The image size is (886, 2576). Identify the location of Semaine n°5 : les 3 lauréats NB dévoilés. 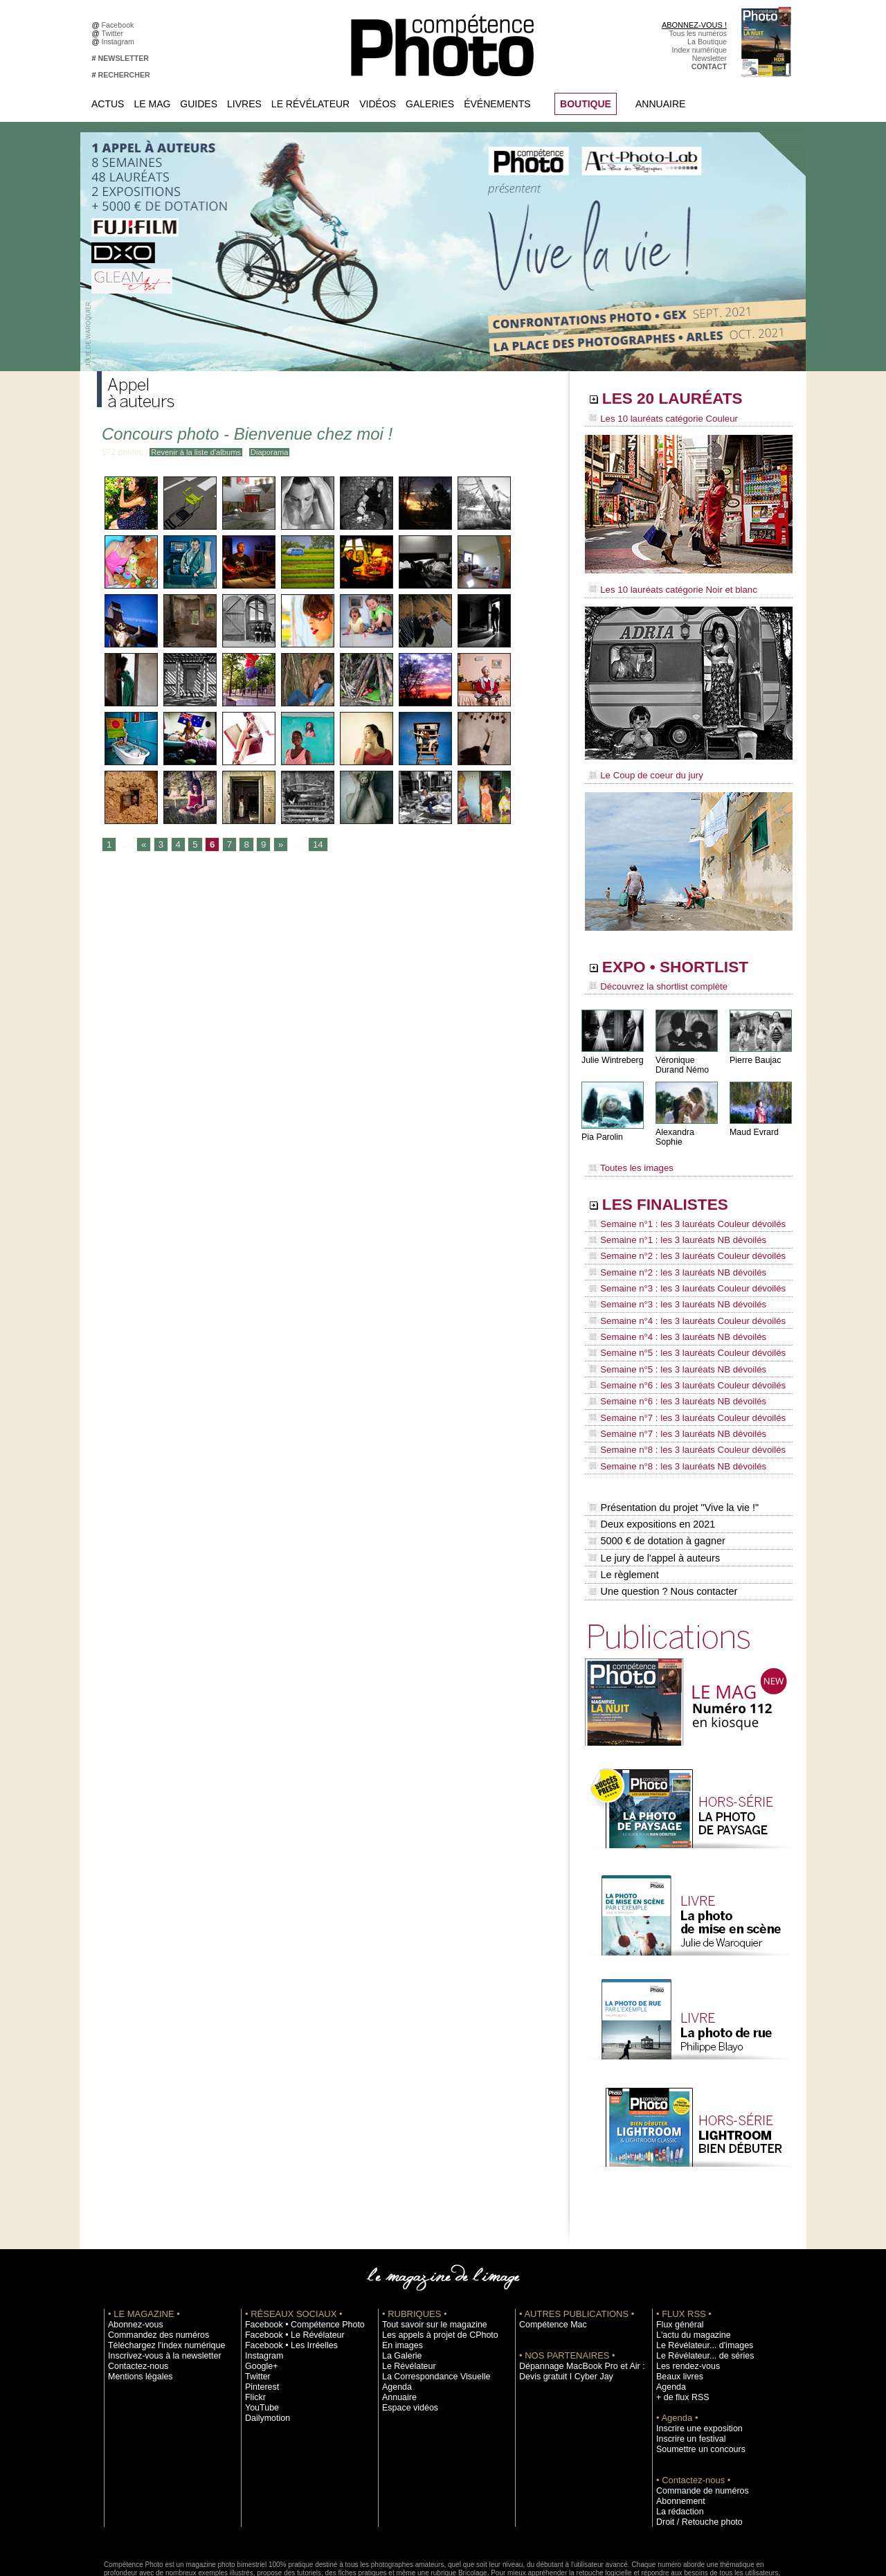
(670, 1327).